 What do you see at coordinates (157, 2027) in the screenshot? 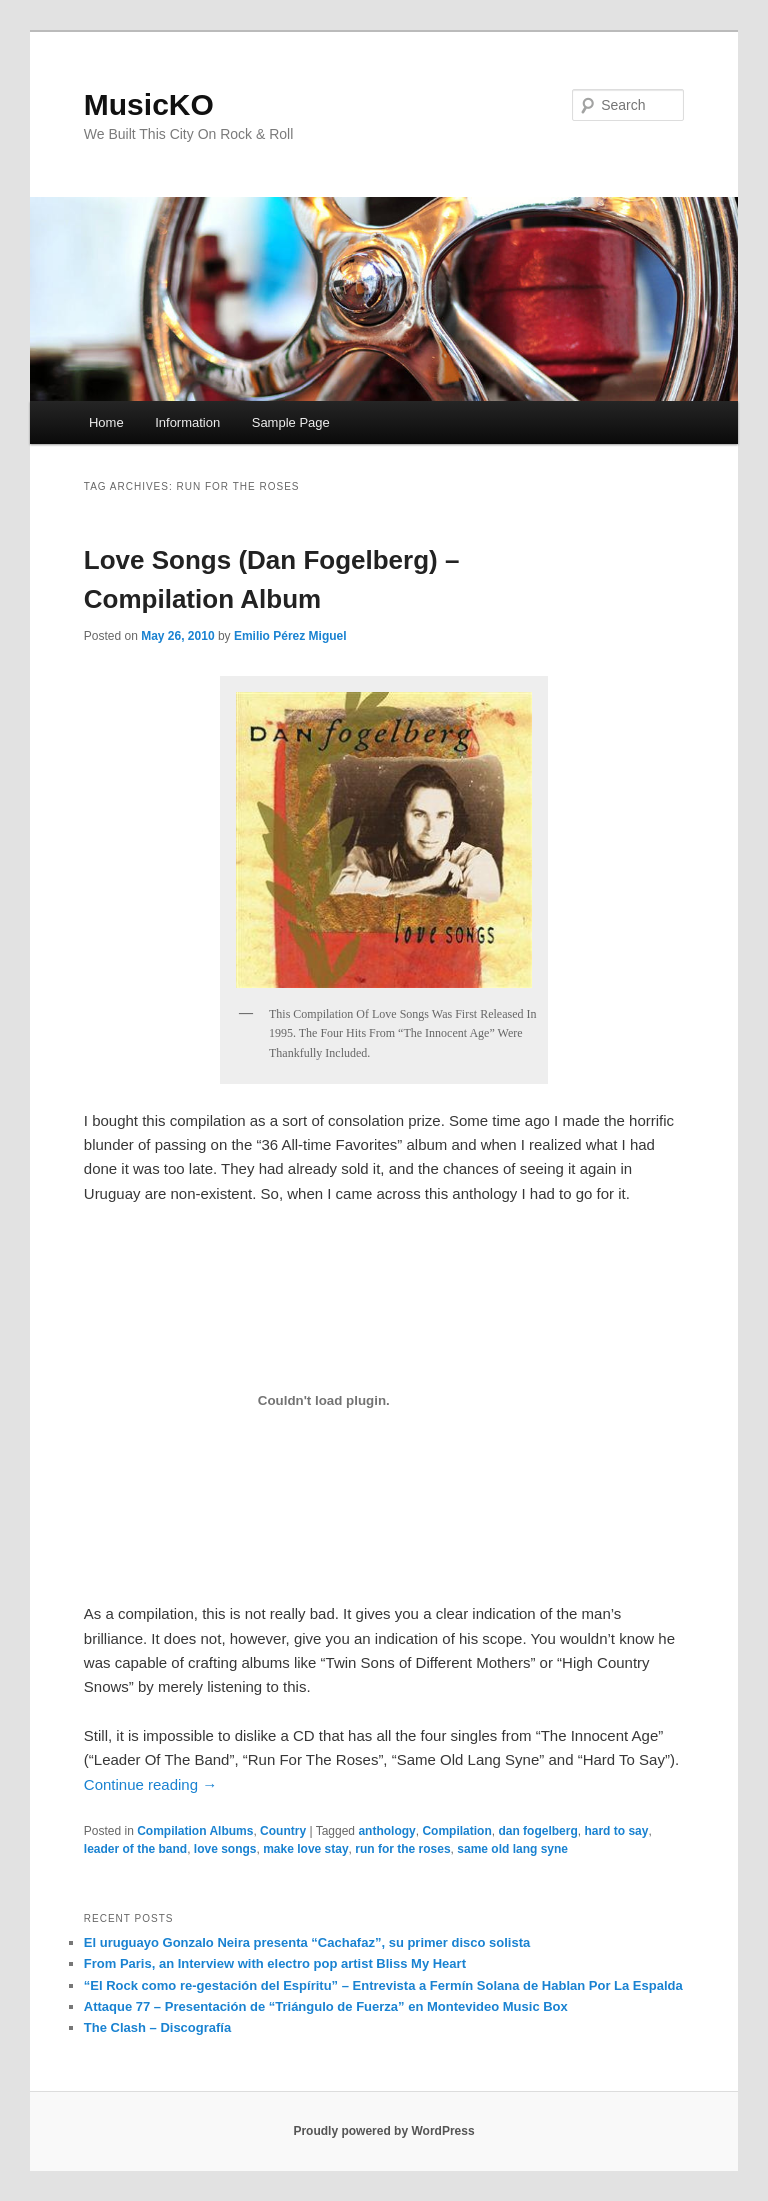
I see `The Clash – Discografía` at bounding box center [157, 2027].